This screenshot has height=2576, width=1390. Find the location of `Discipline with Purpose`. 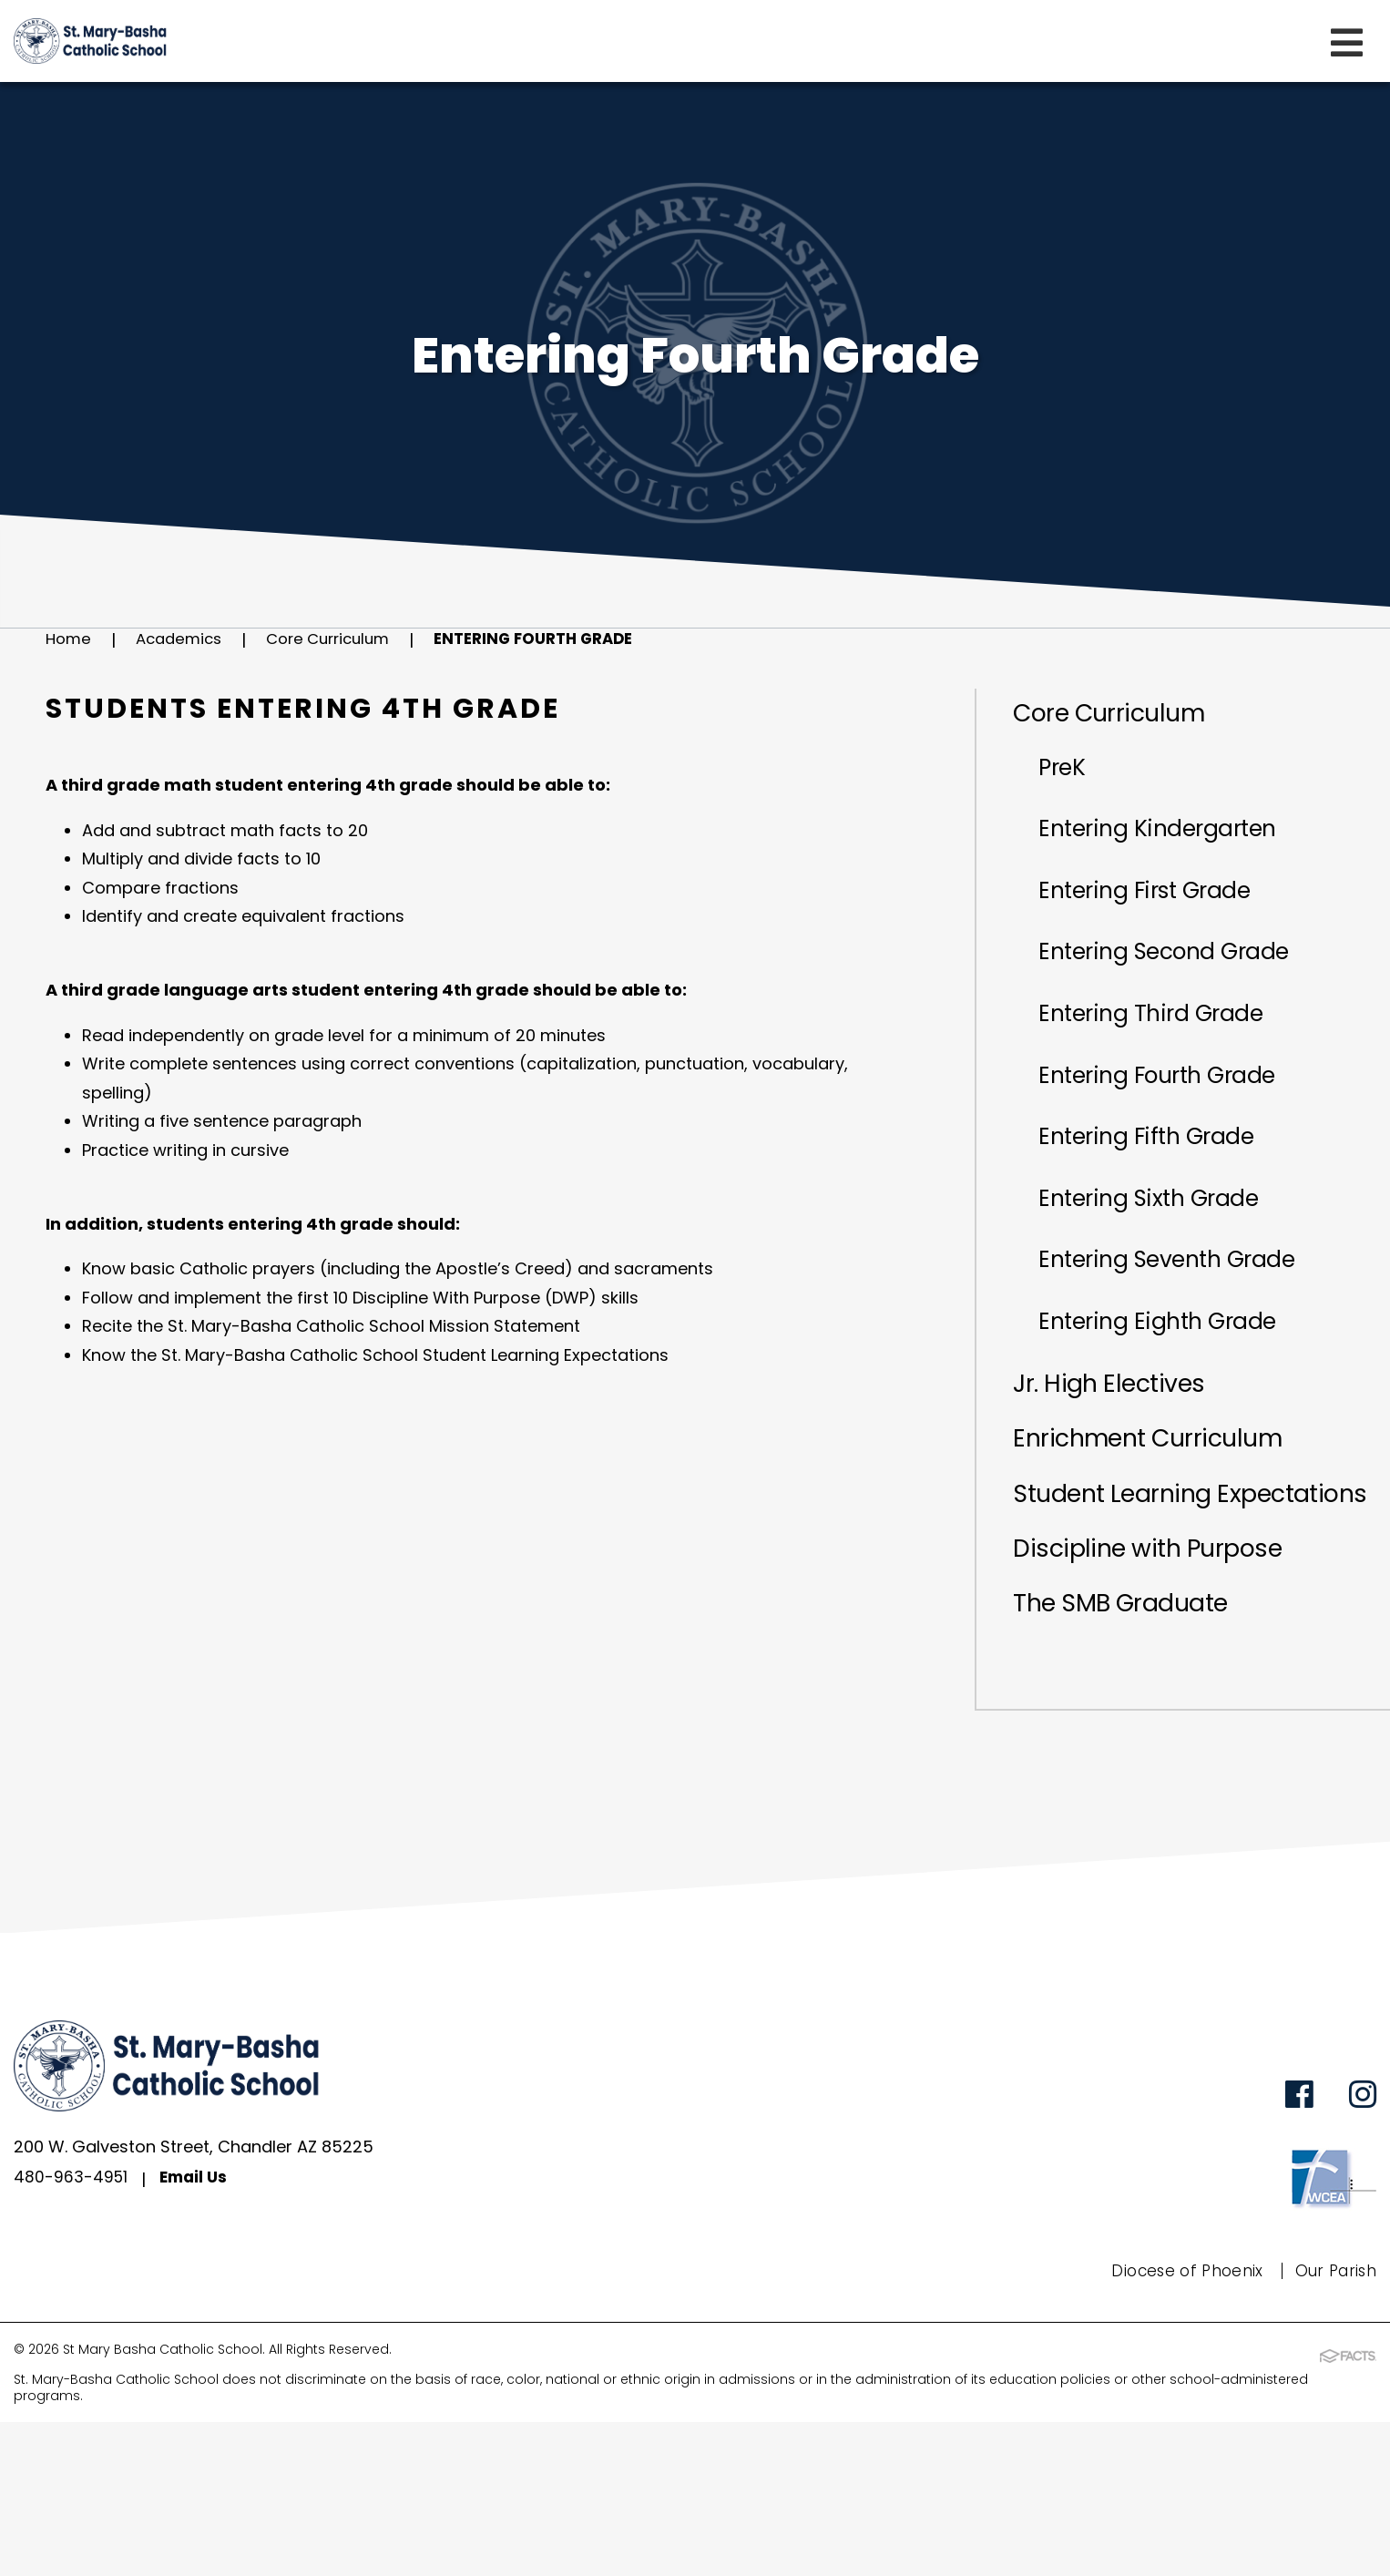

Discipline with Purpose is located at coordinates (1162, 1696).